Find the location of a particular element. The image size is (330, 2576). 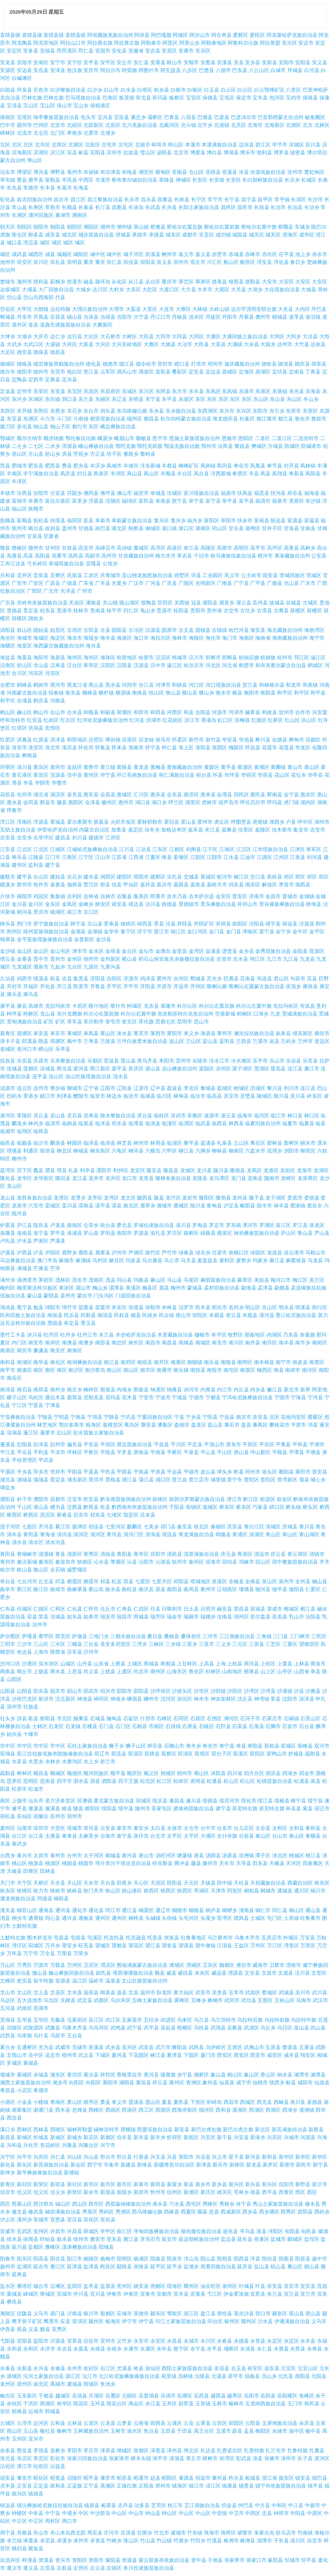

荔浦县 is located at coordinates (208, 1143).